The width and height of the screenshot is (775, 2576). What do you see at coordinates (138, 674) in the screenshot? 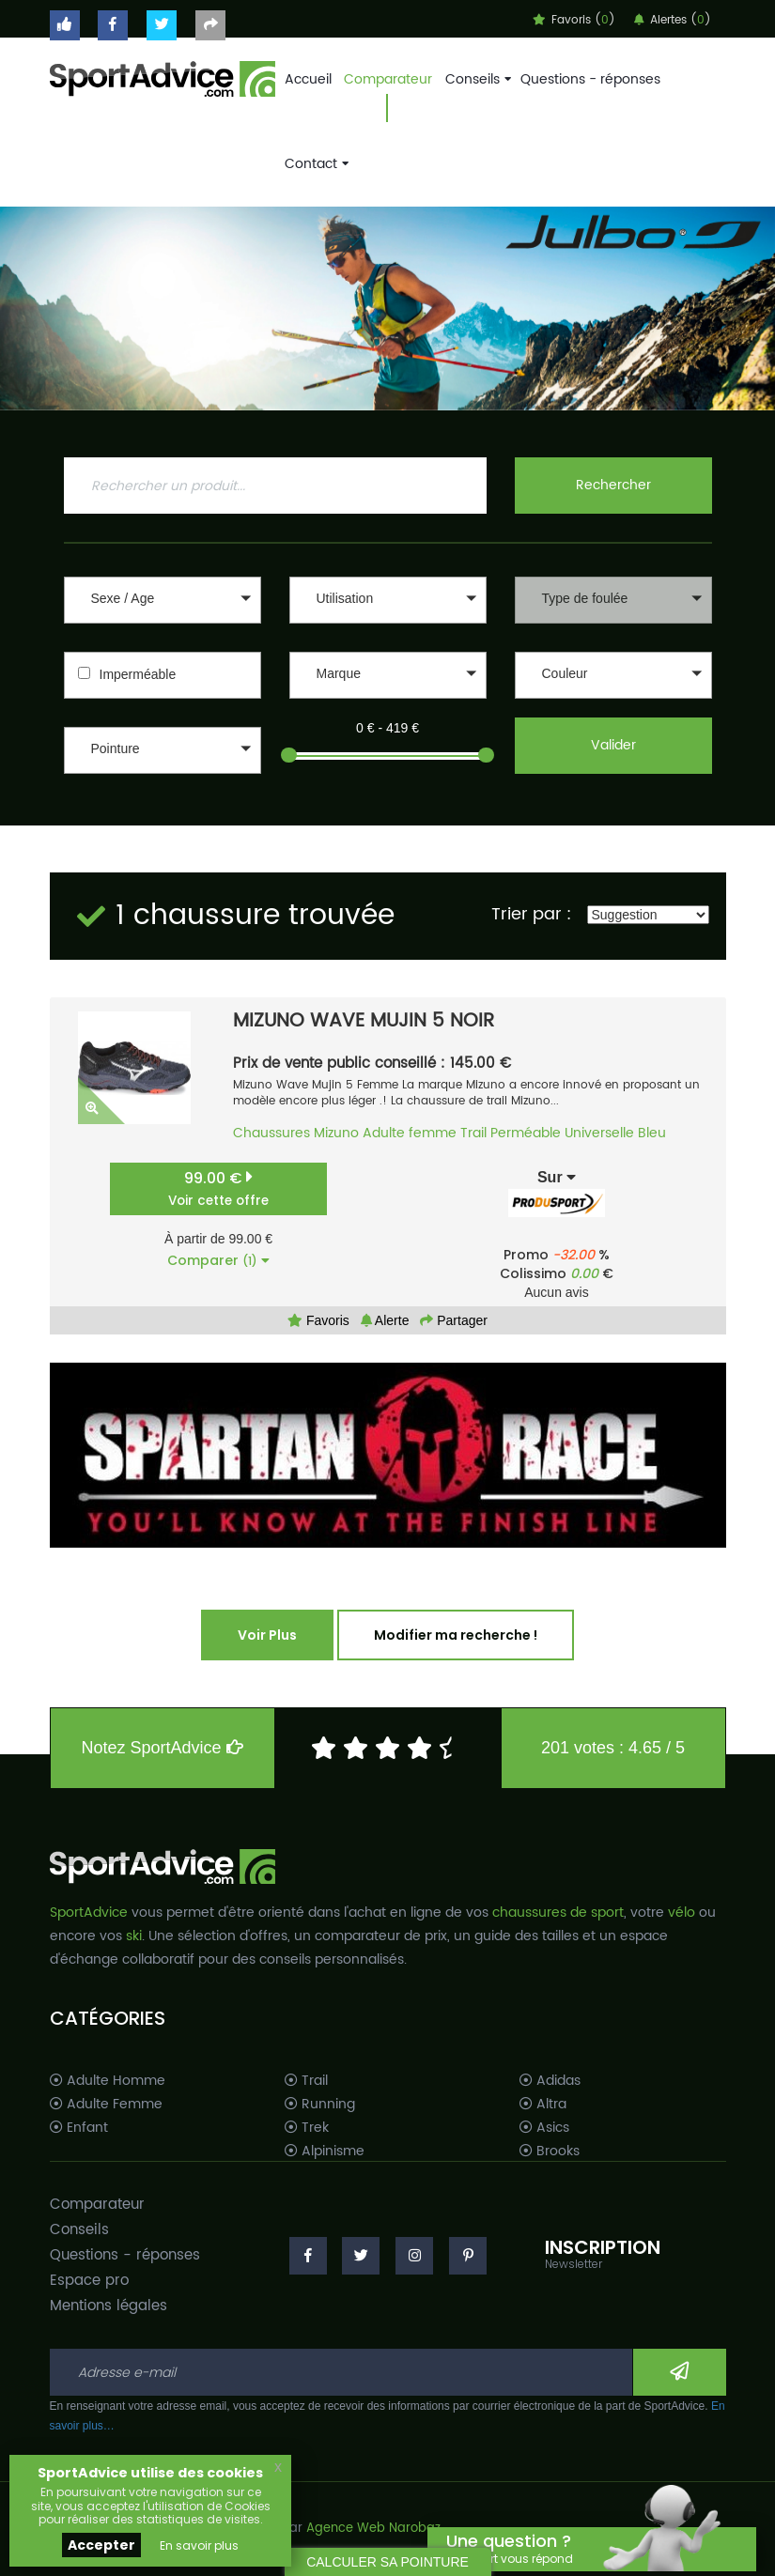
I see `Imperméable` at bounding box center [138, 674].